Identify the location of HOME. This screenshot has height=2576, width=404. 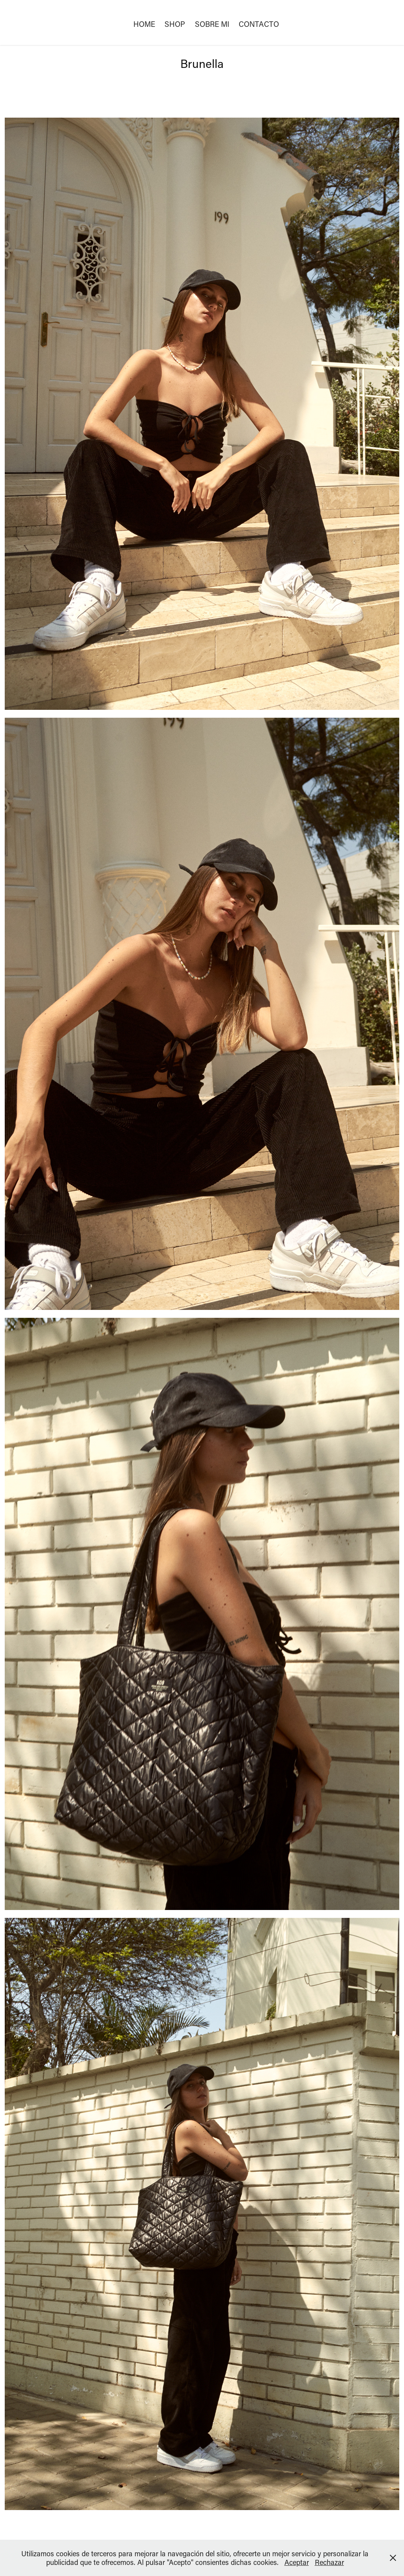
(144, 24).